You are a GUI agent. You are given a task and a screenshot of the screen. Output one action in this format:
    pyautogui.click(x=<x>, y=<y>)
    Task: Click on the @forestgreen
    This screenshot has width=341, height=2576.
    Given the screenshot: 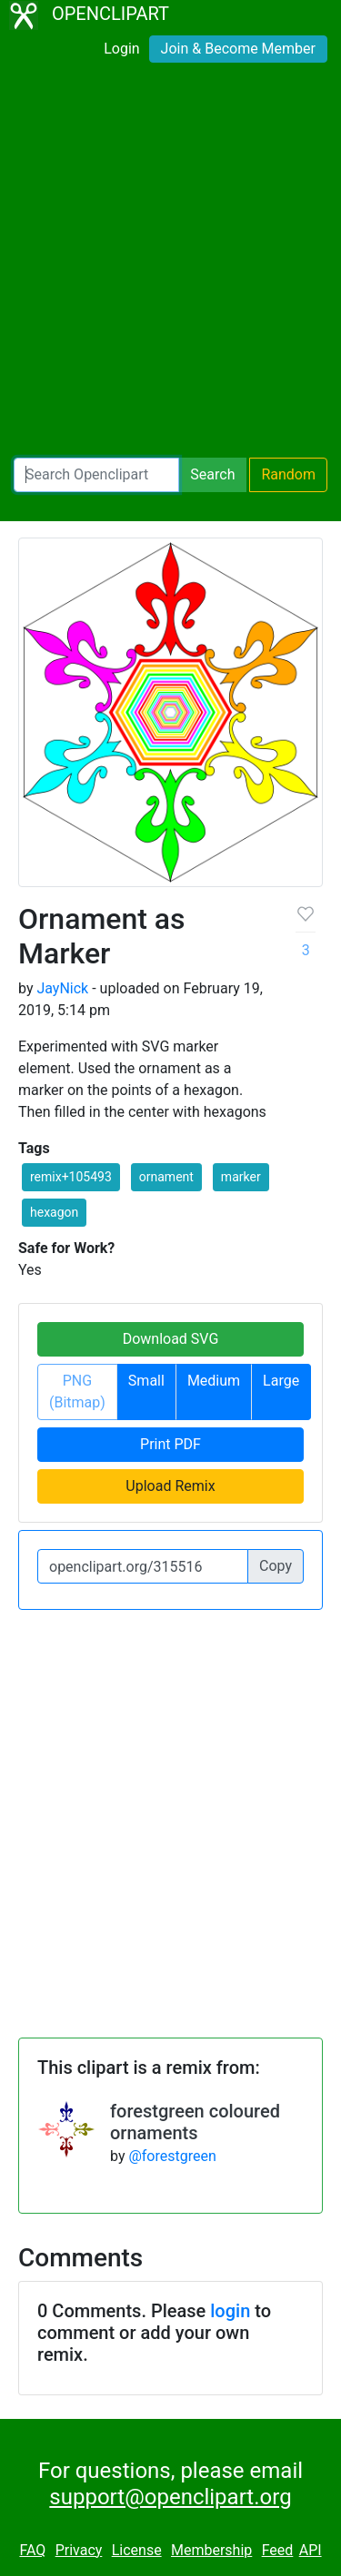 What is the action you would take?
    pyautogui.click(x=172, y=2156)
    